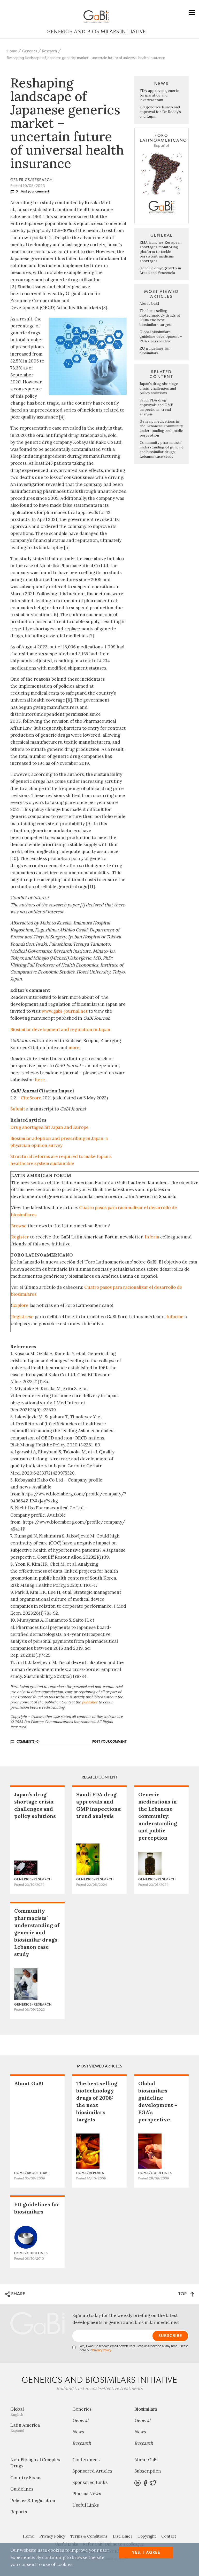 This screenshot has height=2576, width=199. What do you see at coordinates (65, 1011) in the screenshot?
I see `www.gabi-journal.net` at bounding box center [65, 1011].